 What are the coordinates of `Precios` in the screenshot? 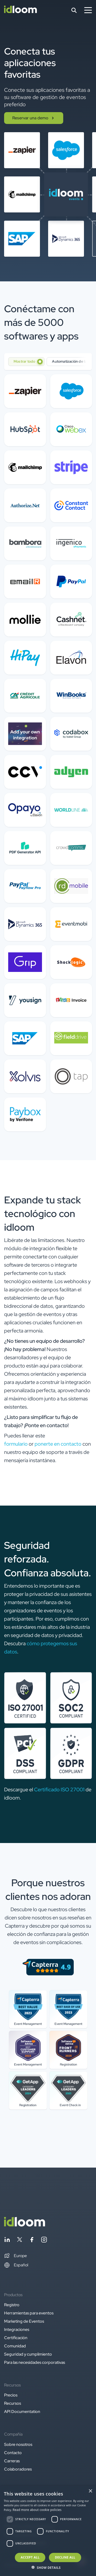 It's located at (10, 2395).